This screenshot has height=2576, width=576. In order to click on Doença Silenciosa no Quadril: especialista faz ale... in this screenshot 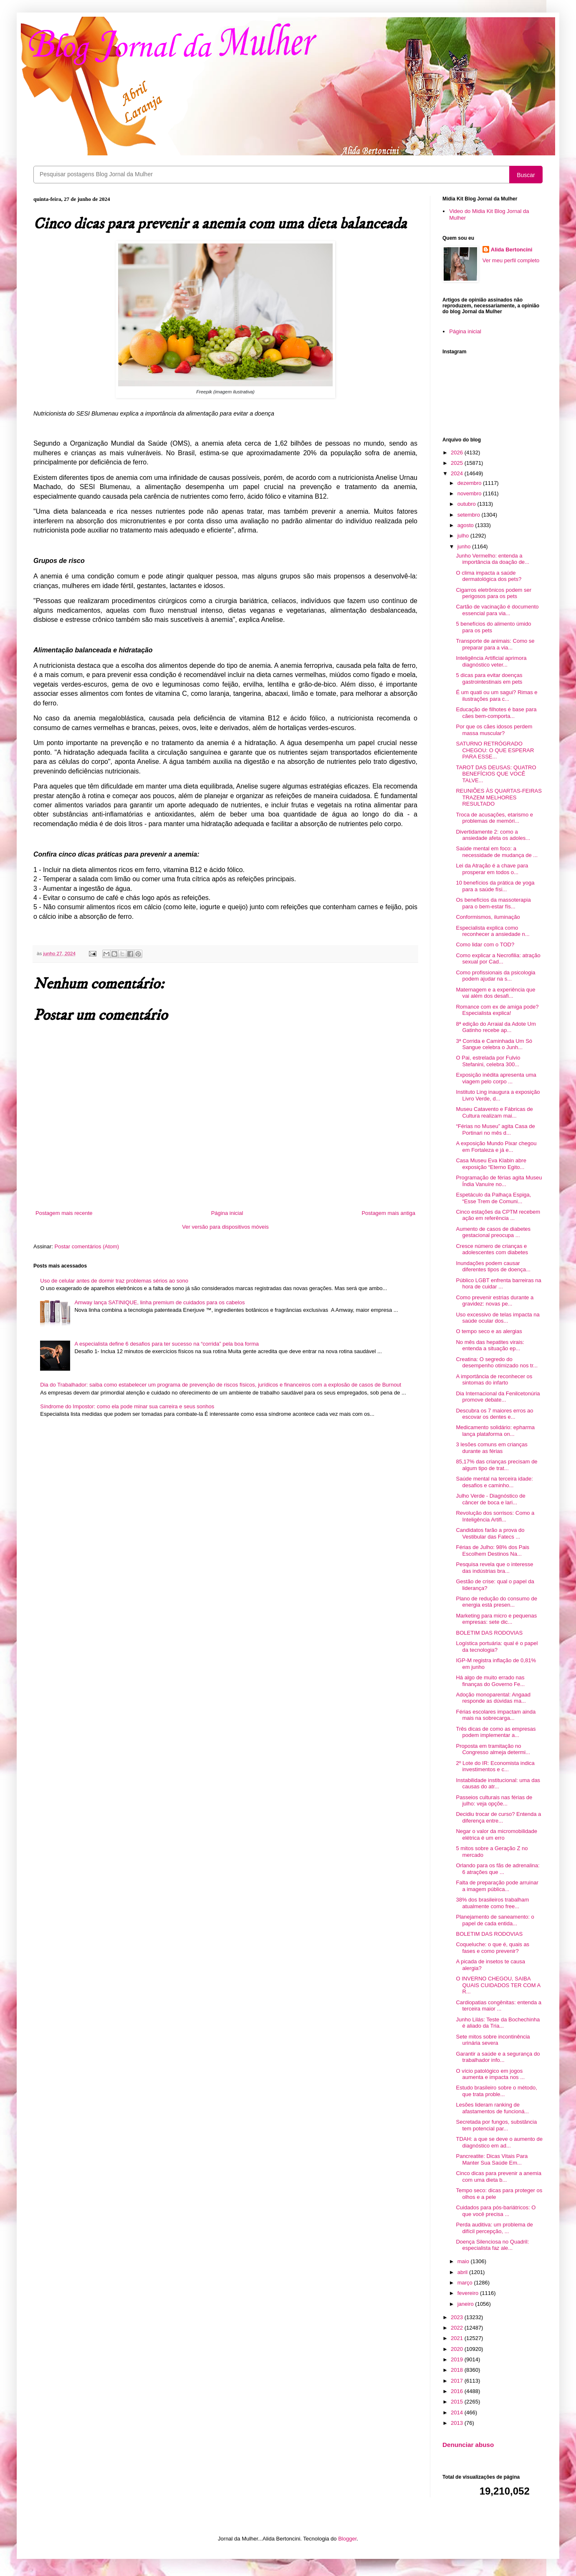, I will do `click(492, 2245)`.